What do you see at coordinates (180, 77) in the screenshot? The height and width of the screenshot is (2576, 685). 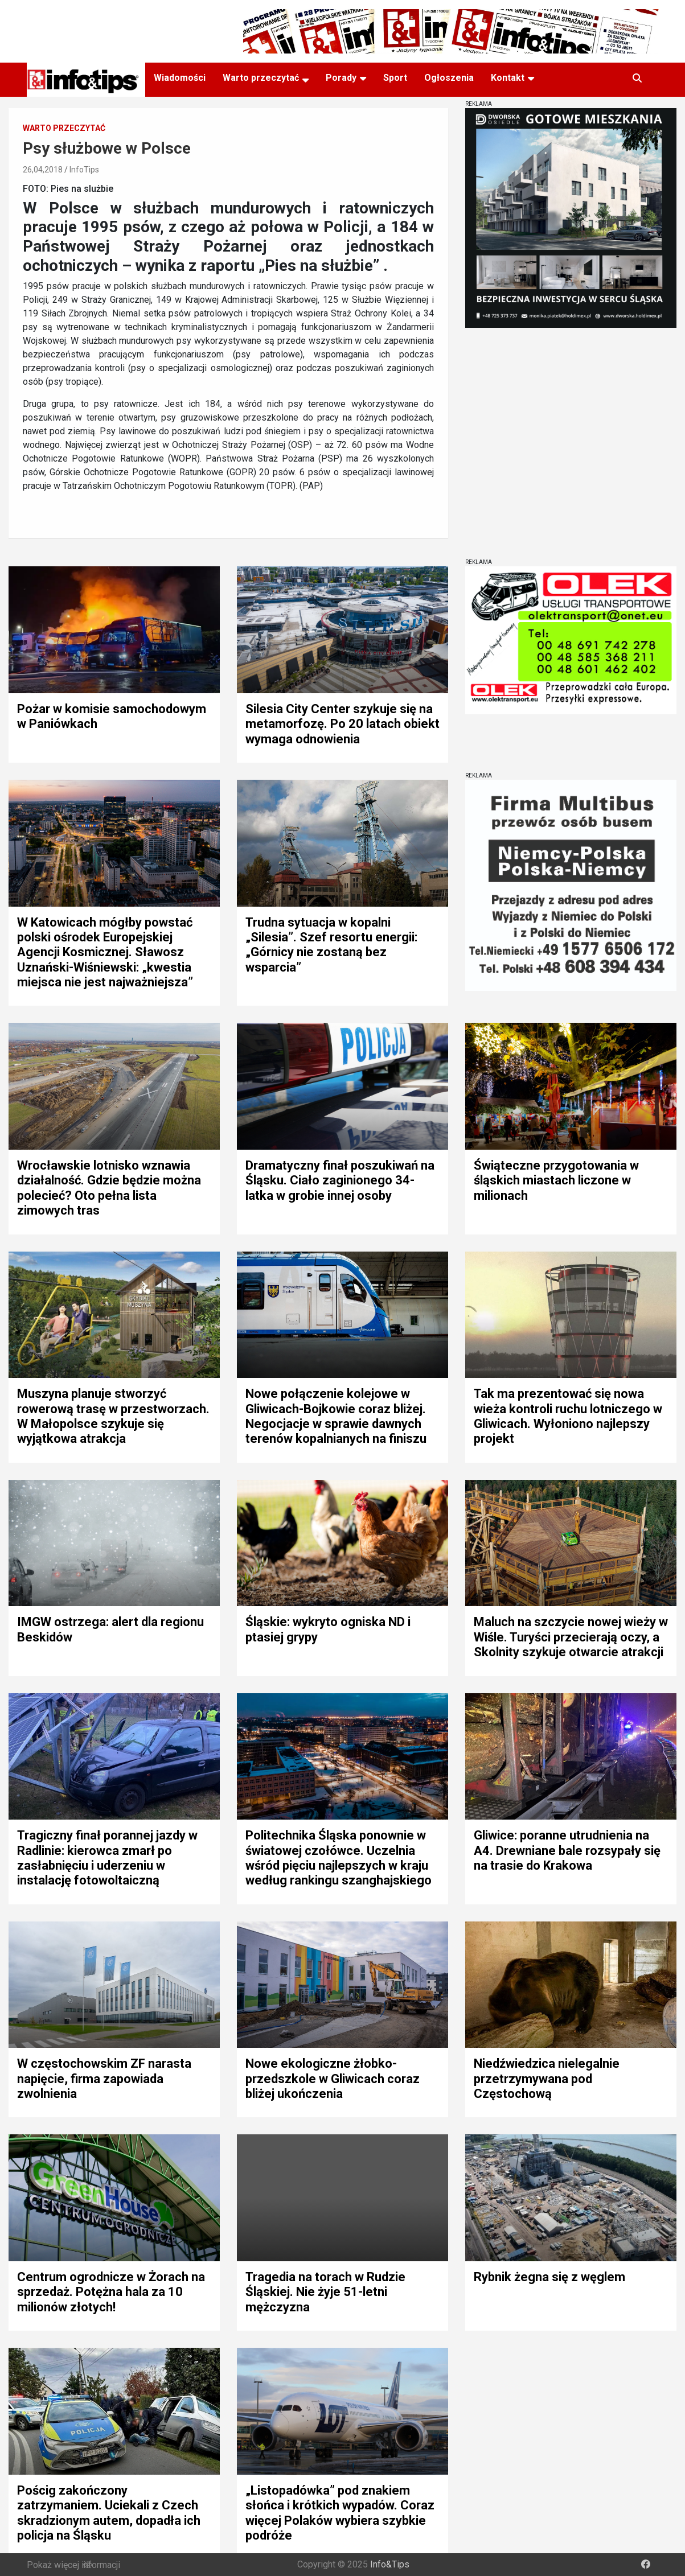 I see `Wiadomości` at bounding box center [180, 77].